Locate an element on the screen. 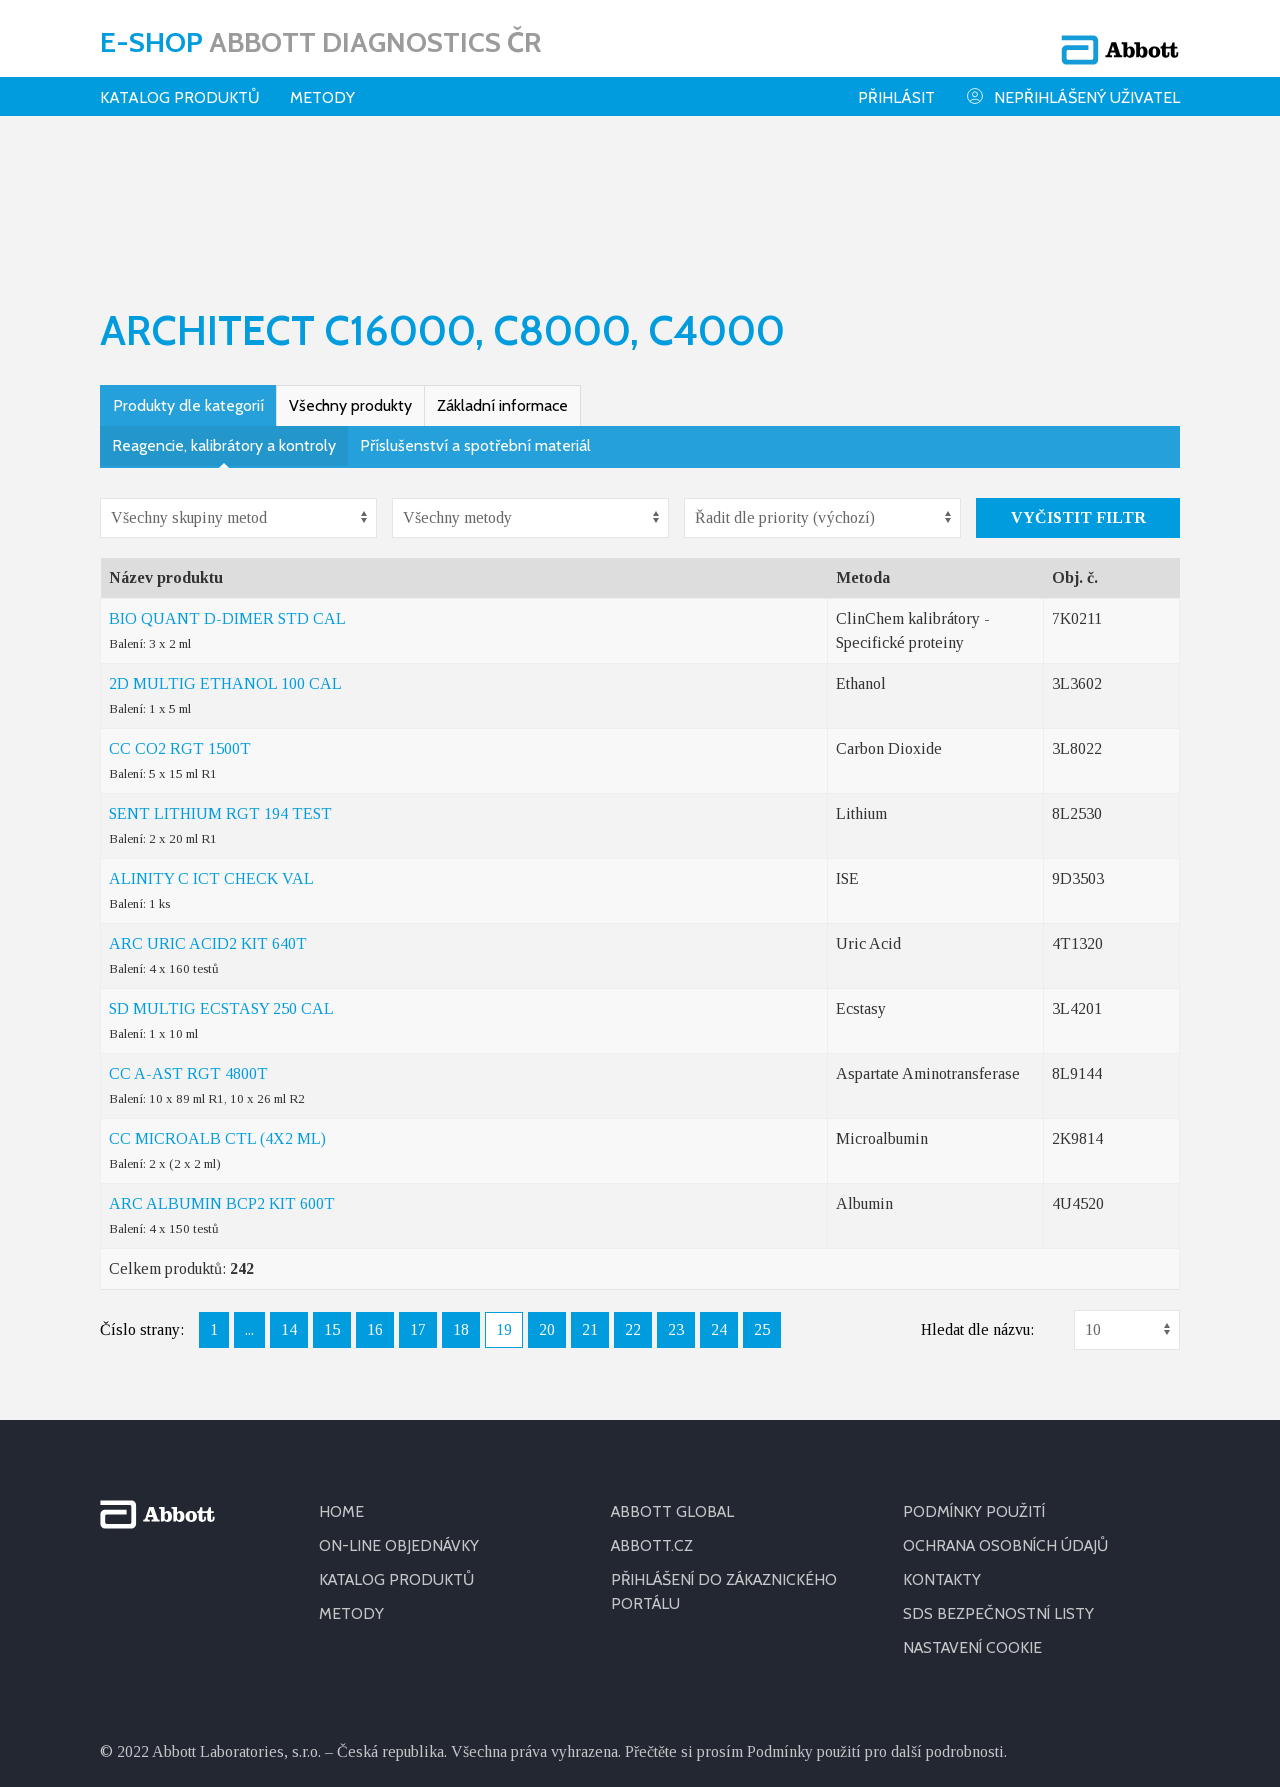 The height and width of the screenshot is (1787, 1280). ALINITY C ICT CHECK VAL is located at coordinates (211, 746).